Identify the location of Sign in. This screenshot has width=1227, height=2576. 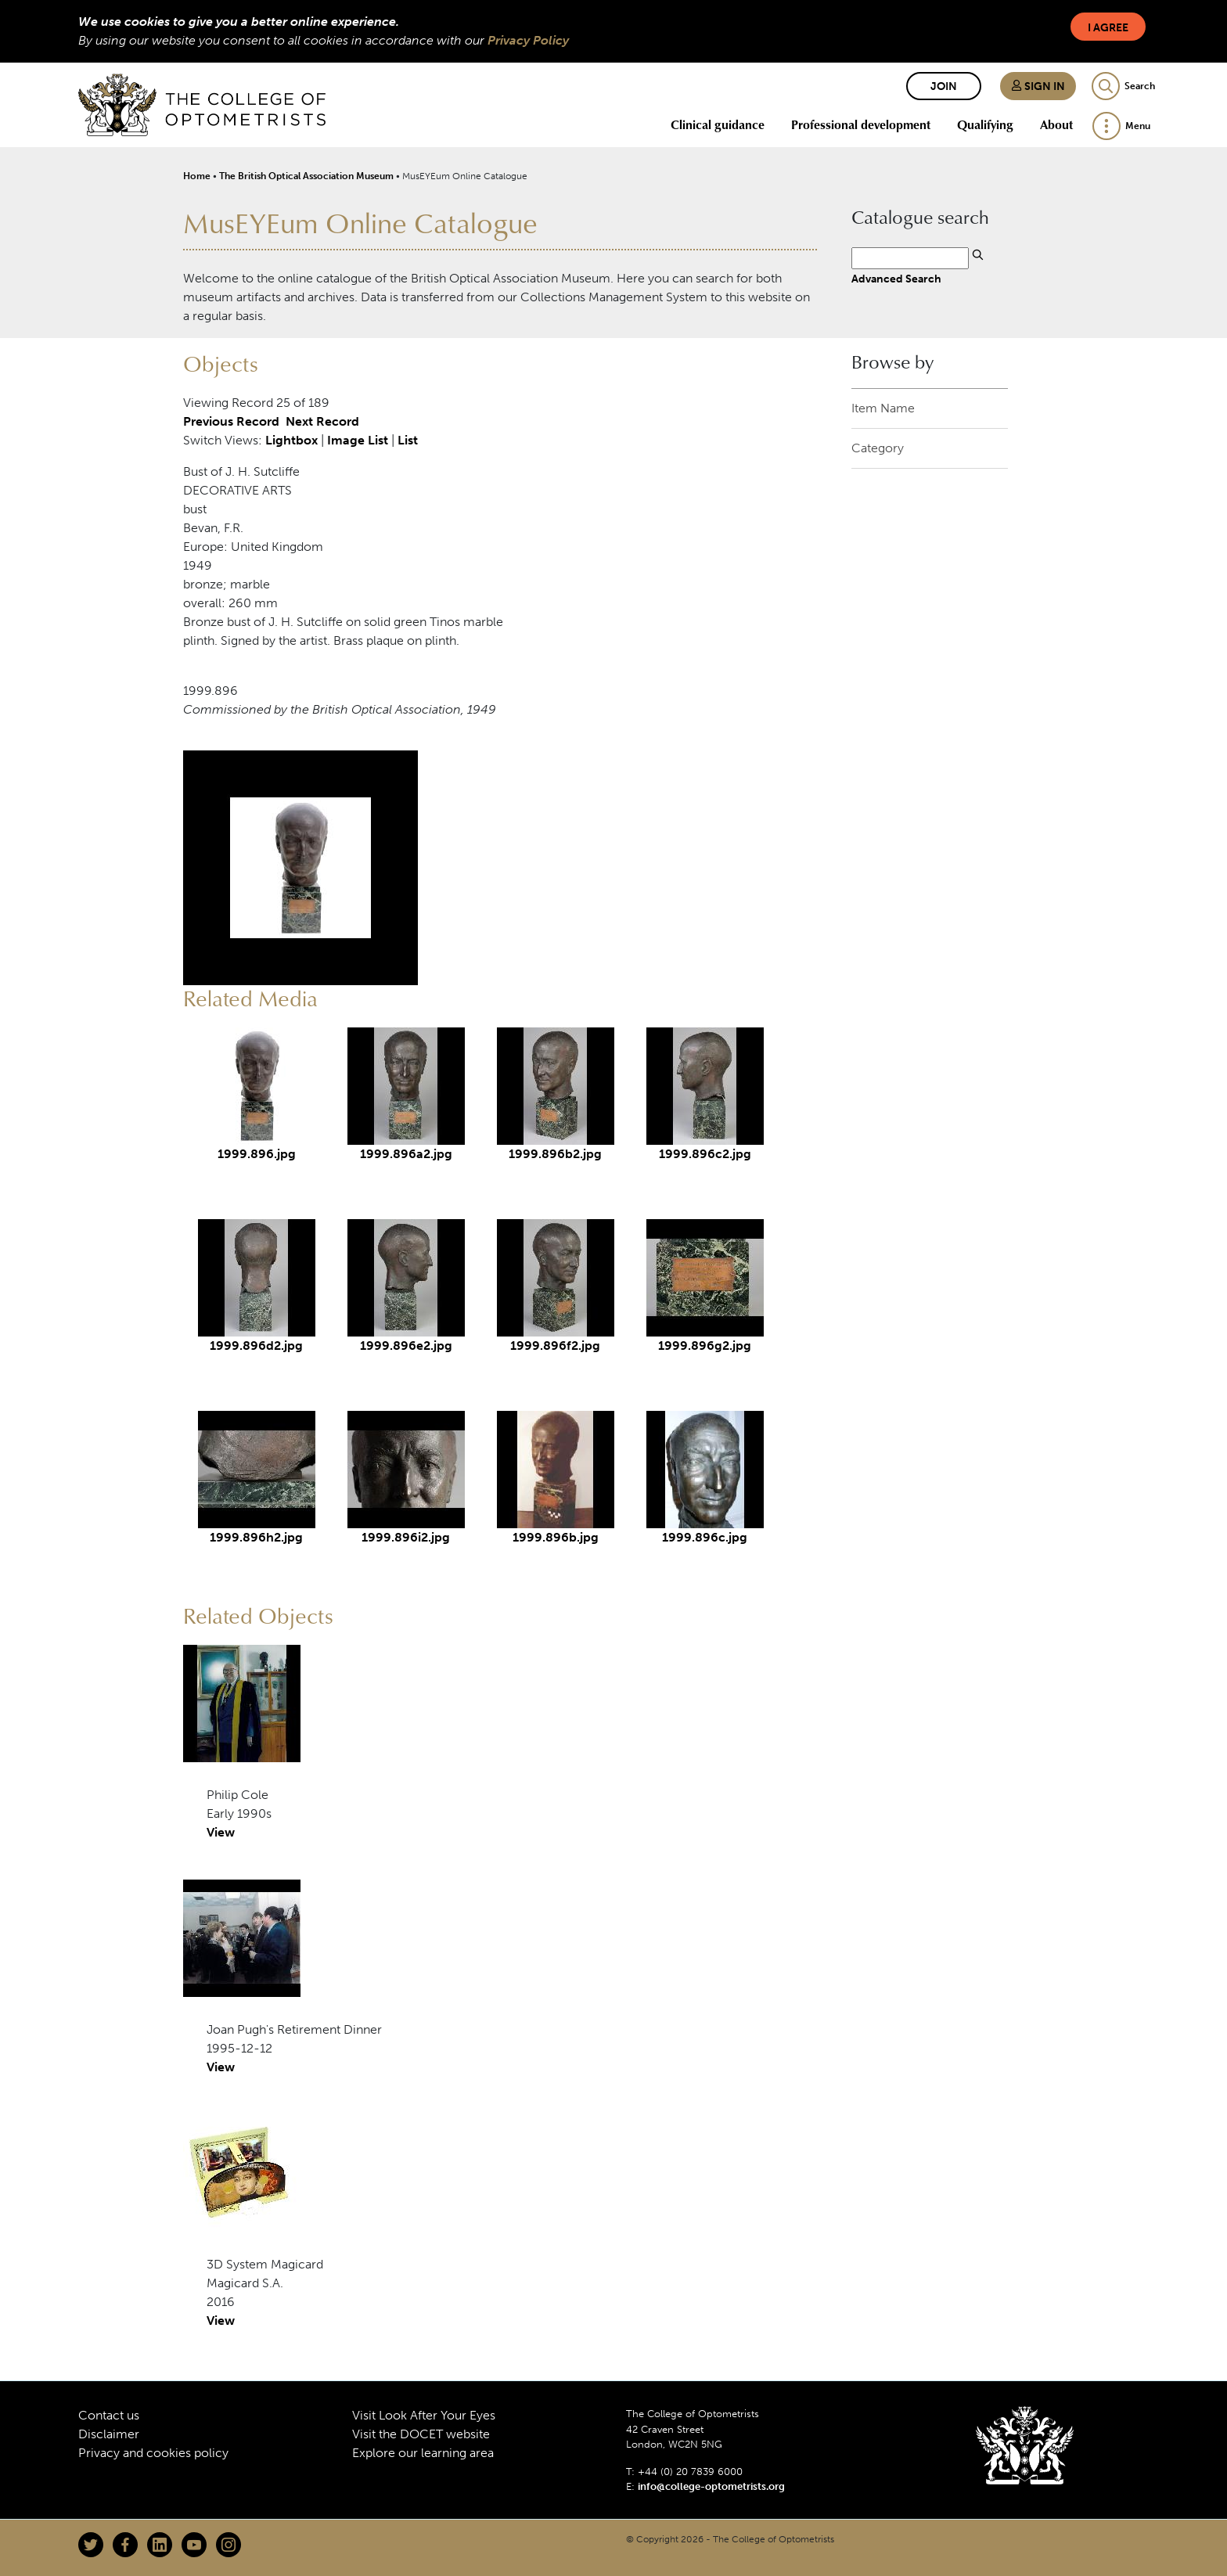
(1038, 86).